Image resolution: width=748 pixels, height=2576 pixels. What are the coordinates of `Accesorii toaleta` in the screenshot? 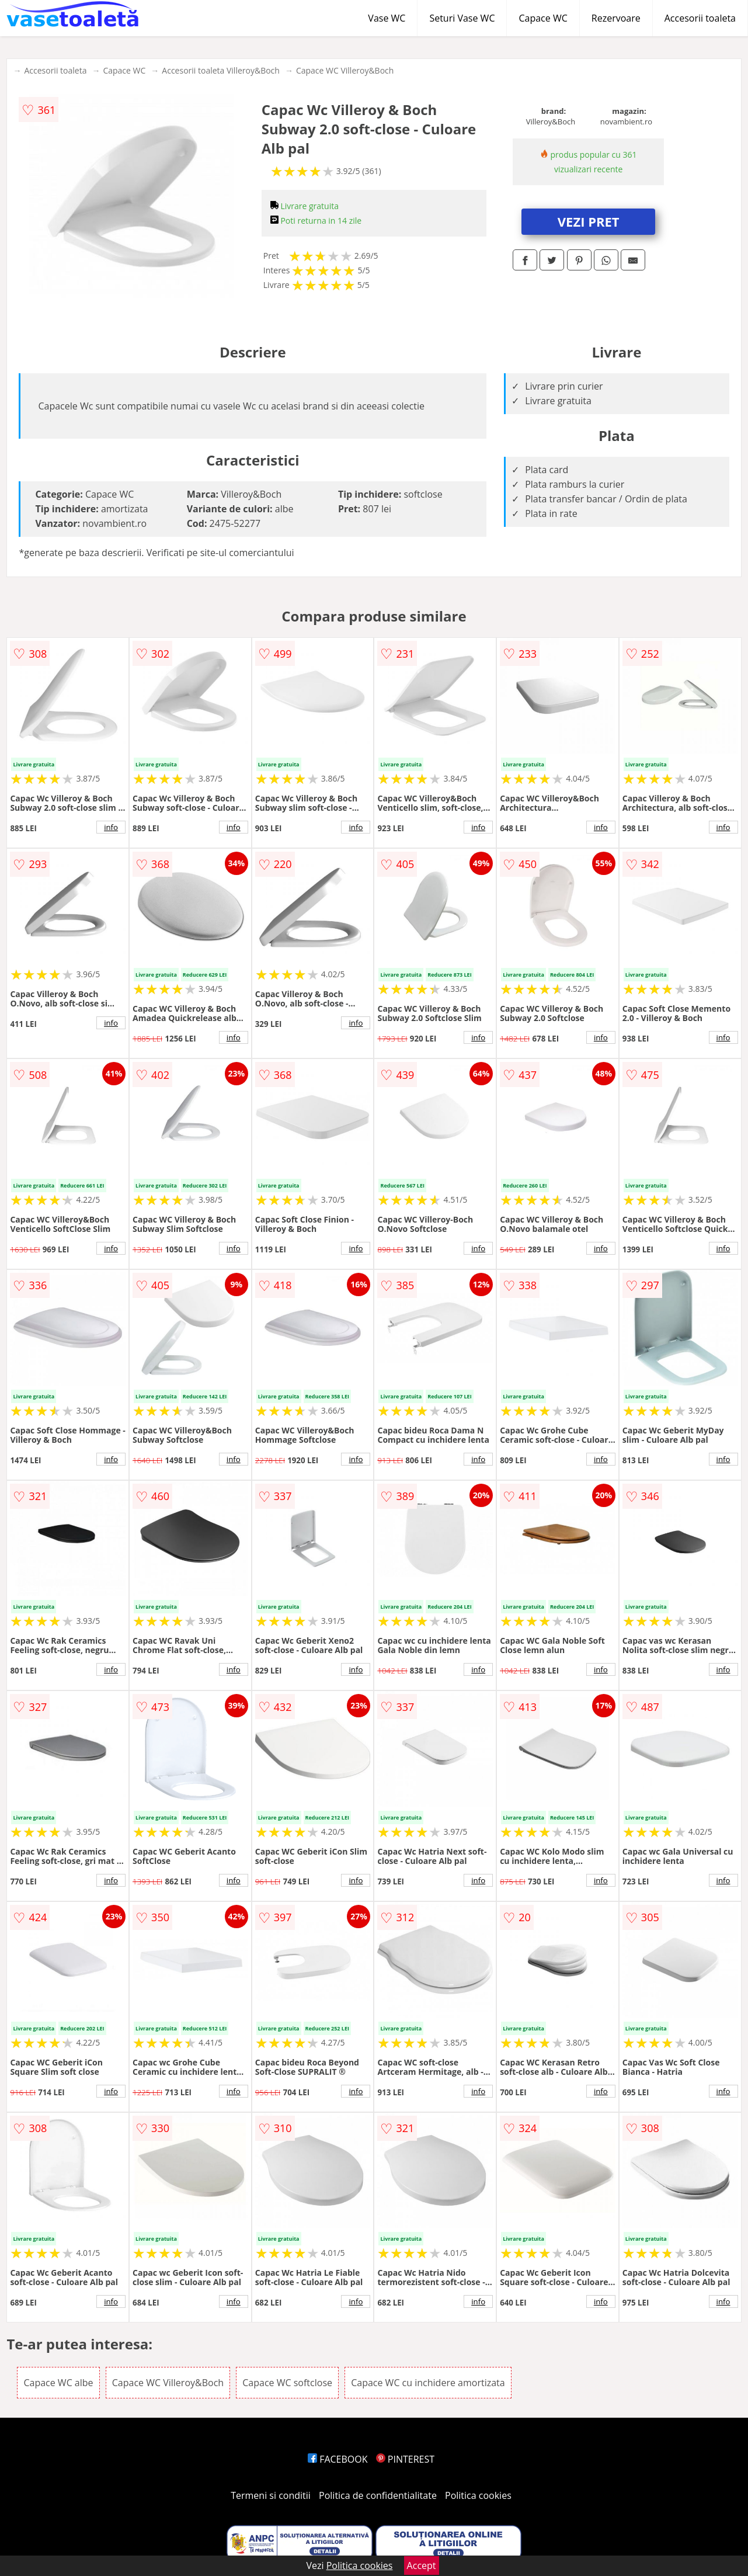 It's located at (700, 18).